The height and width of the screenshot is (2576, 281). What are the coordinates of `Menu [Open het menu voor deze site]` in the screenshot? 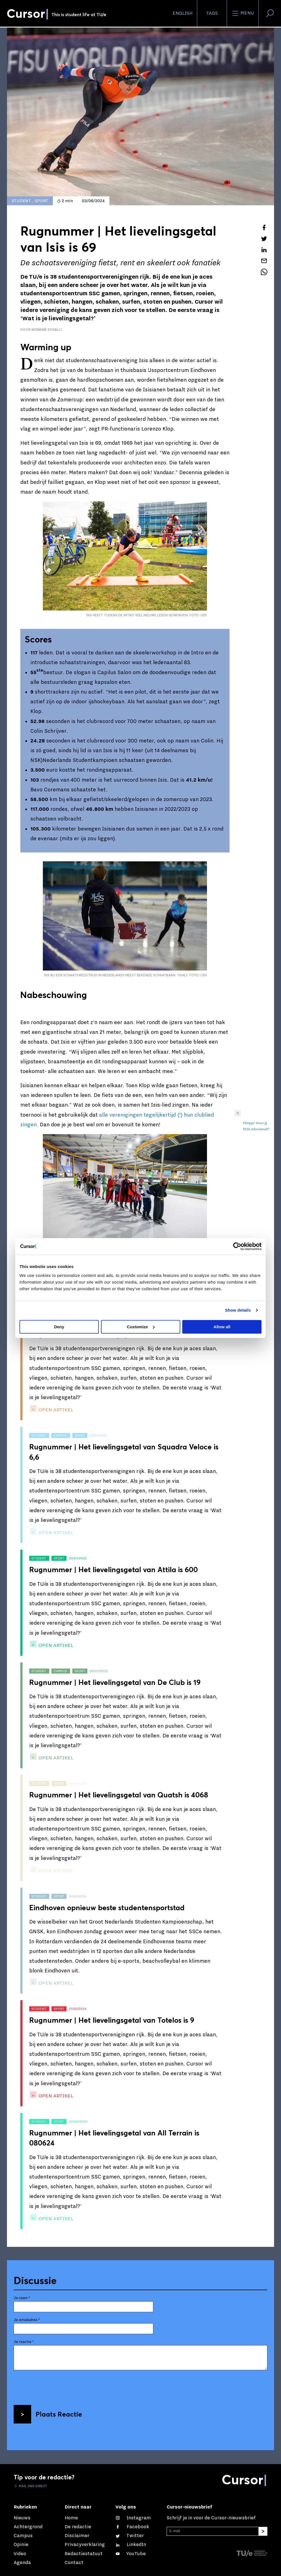 It's located at (242, 13).